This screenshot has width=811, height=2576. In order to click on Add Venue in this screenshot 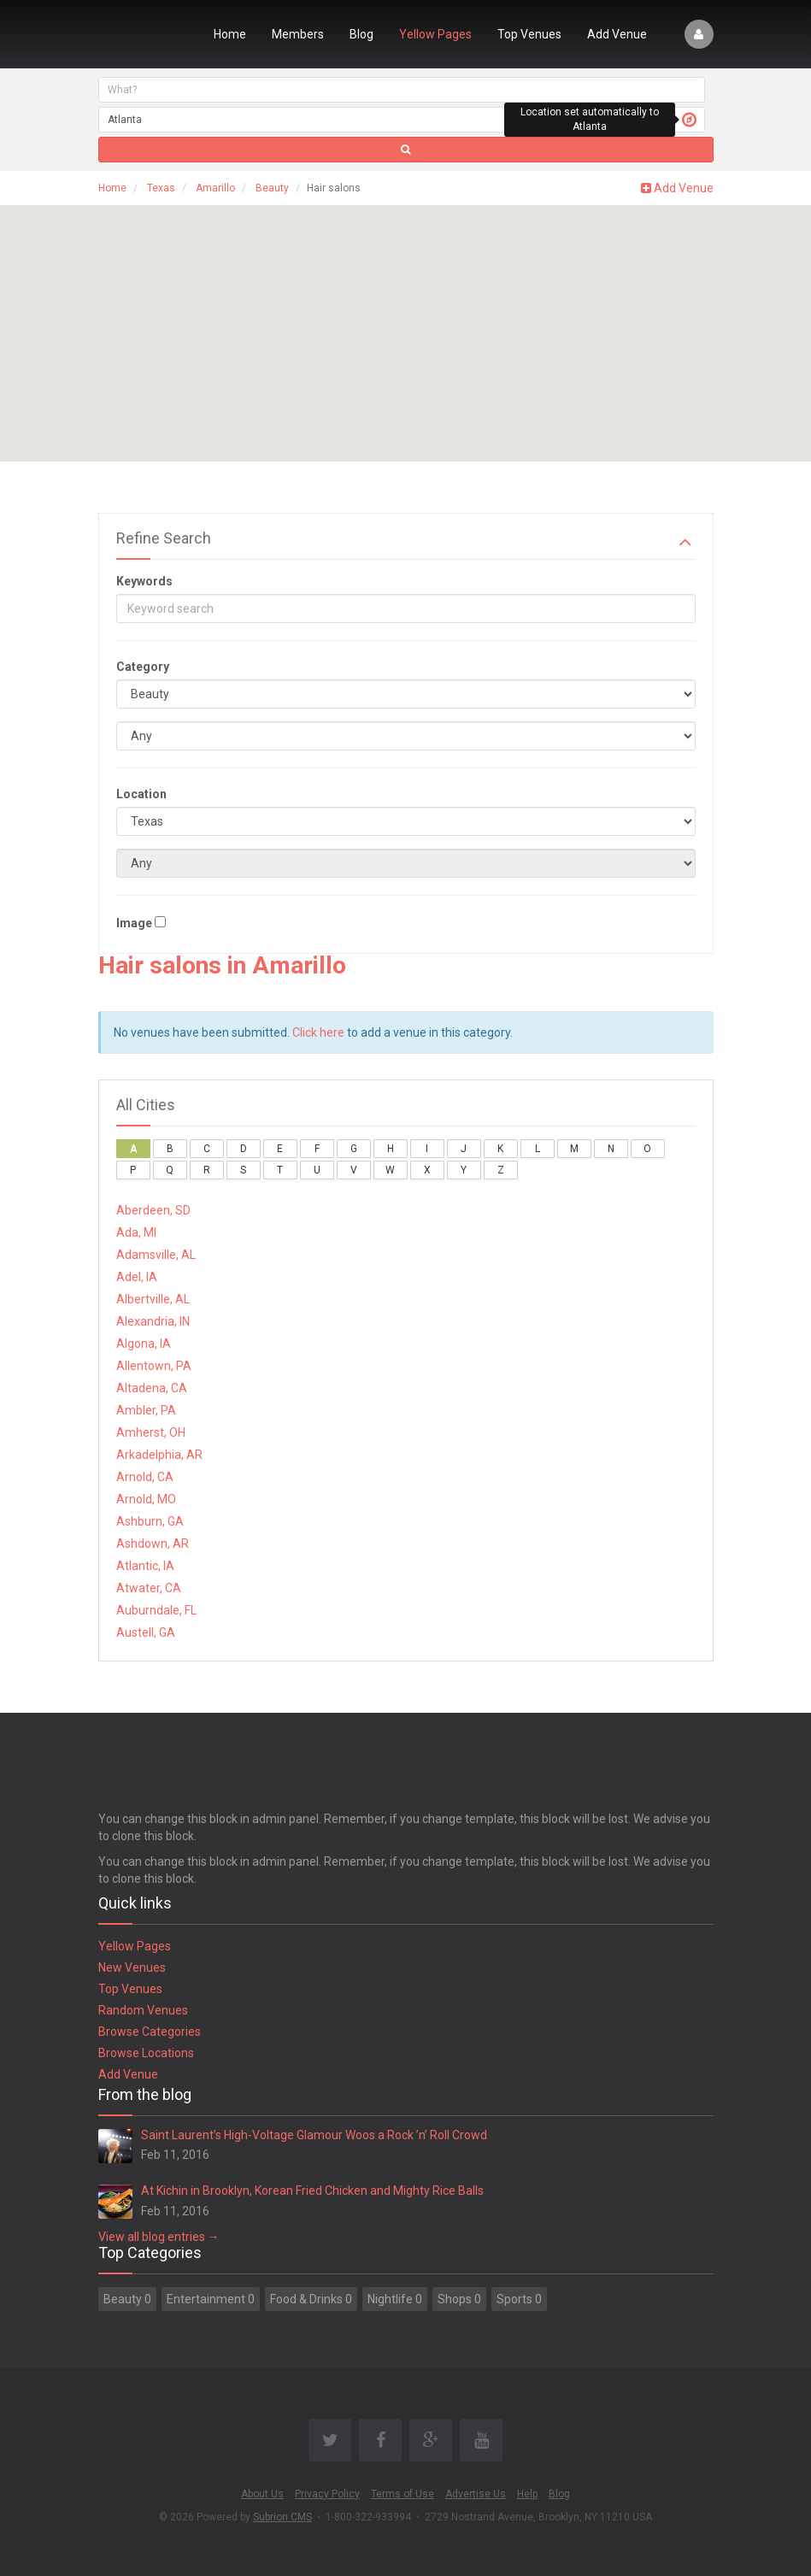, I will do `click(617, 34)`.